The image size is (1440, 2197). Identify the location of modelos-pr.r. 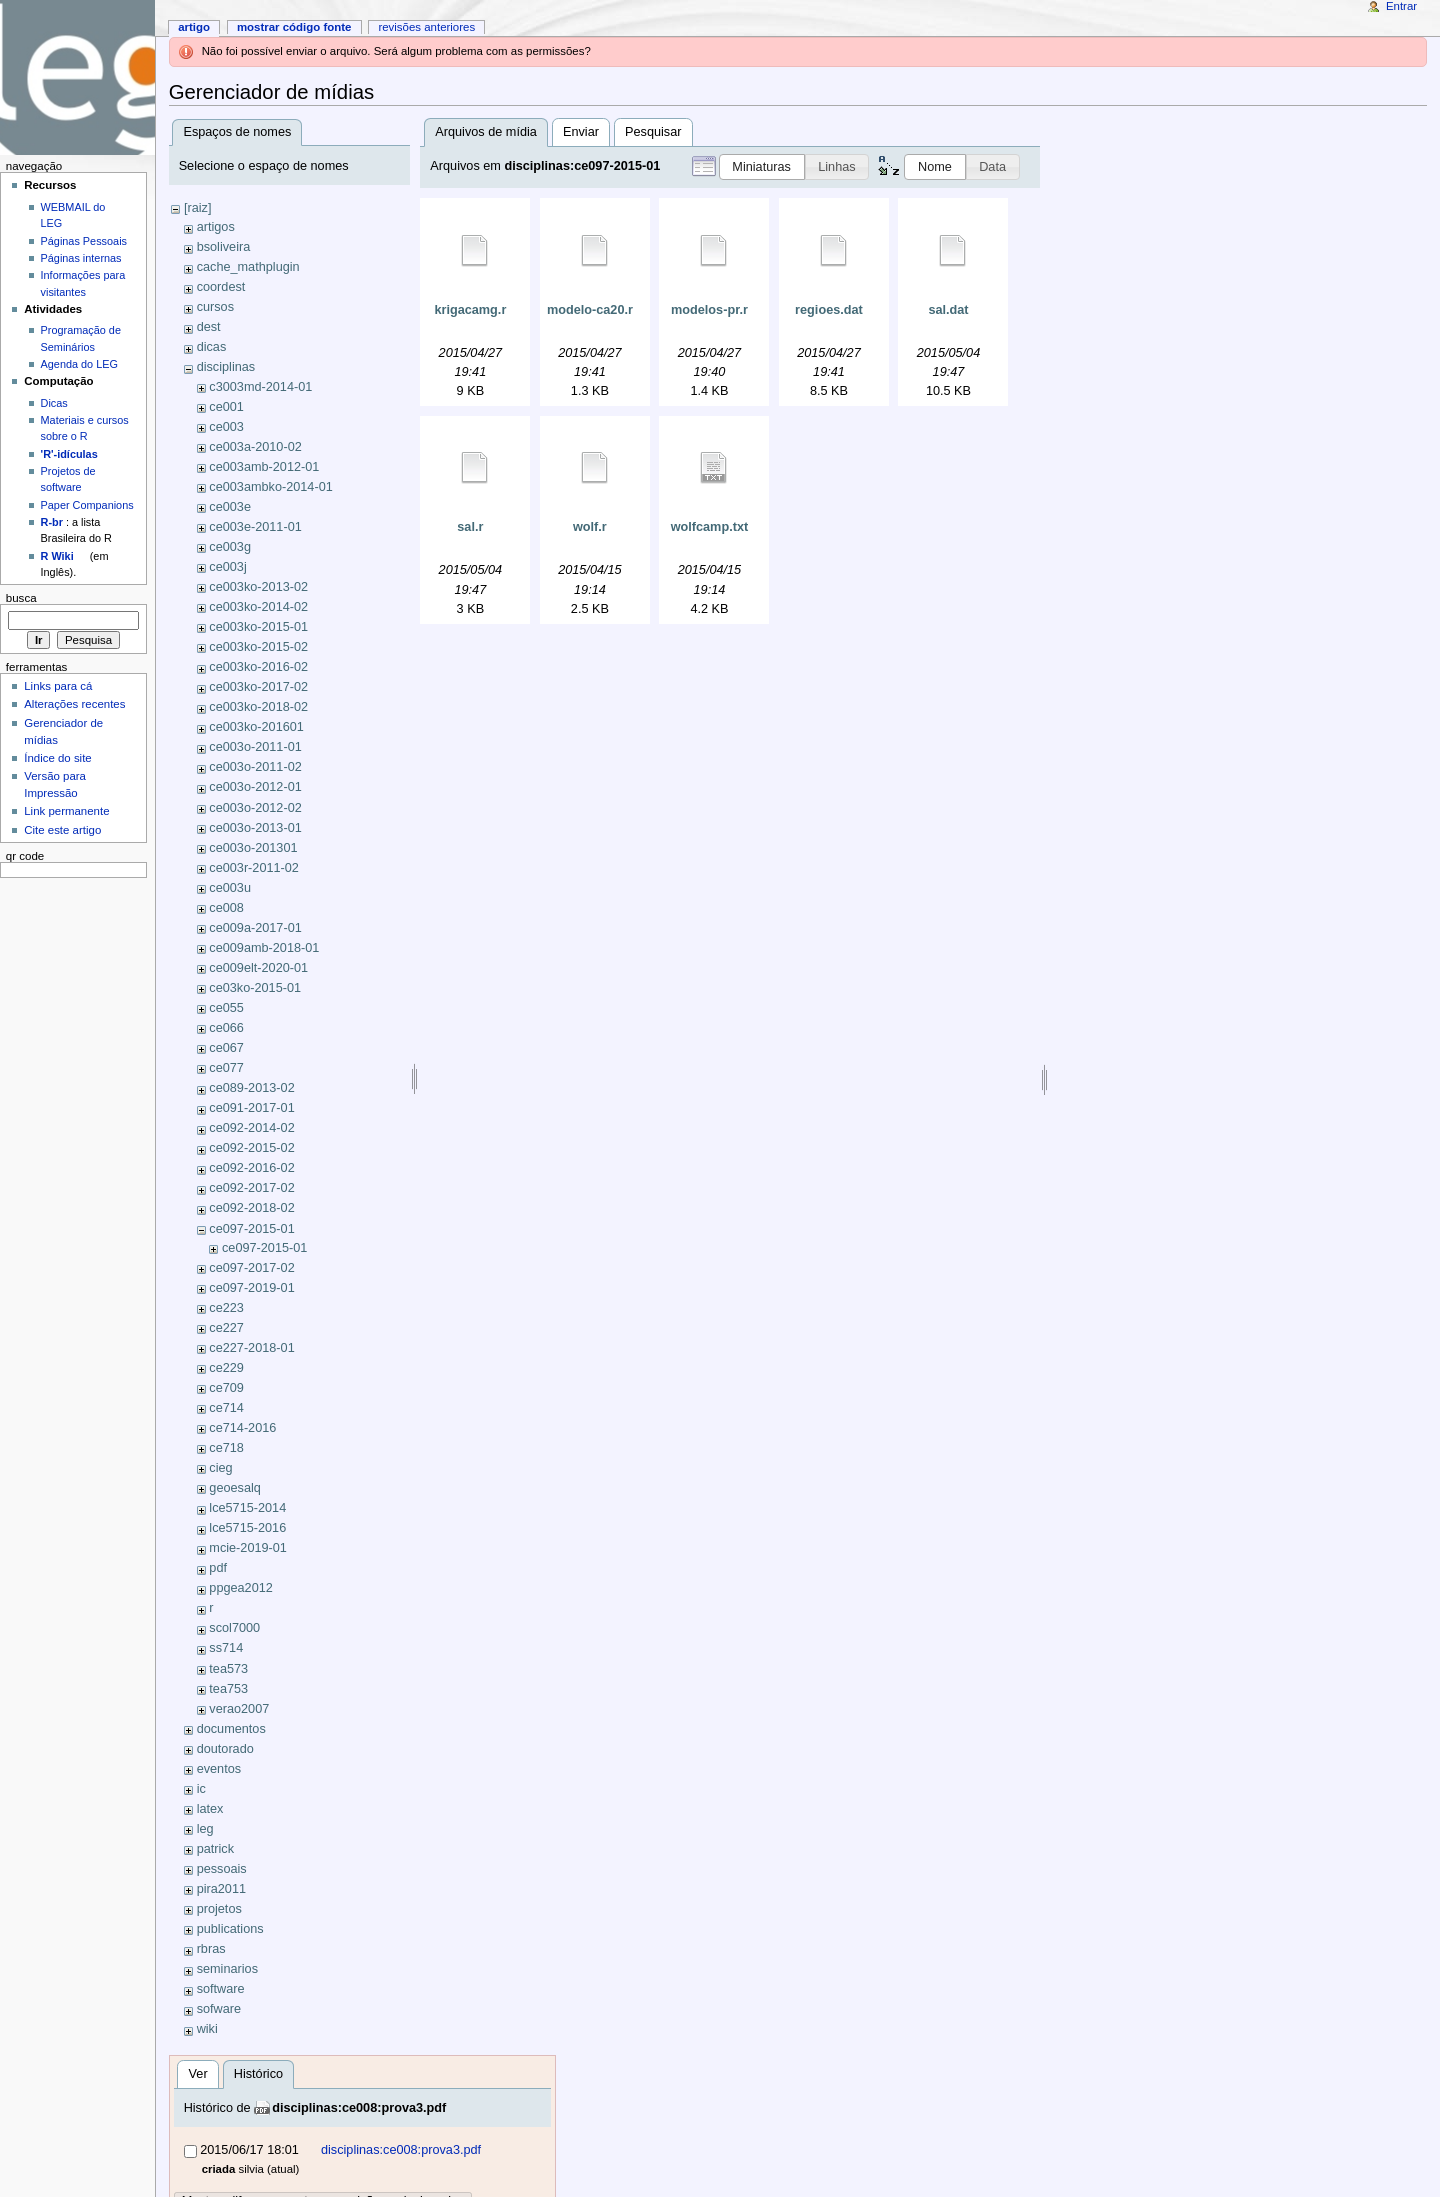
(709, 310).